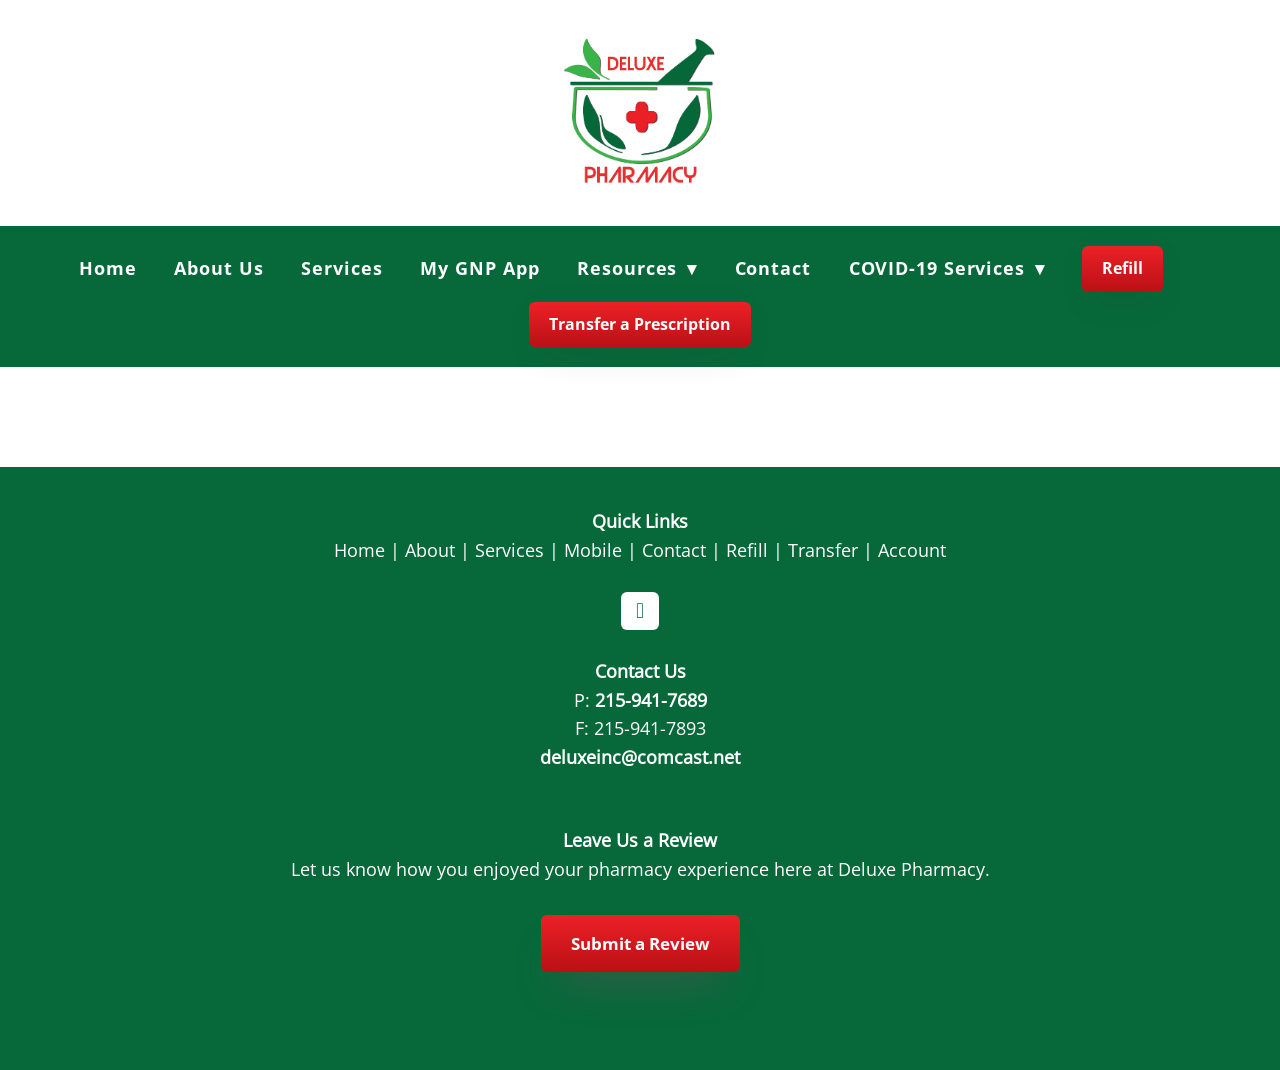  Describe the element at coordinates (108, 268) in the screenshot. I see `Home` at that location.